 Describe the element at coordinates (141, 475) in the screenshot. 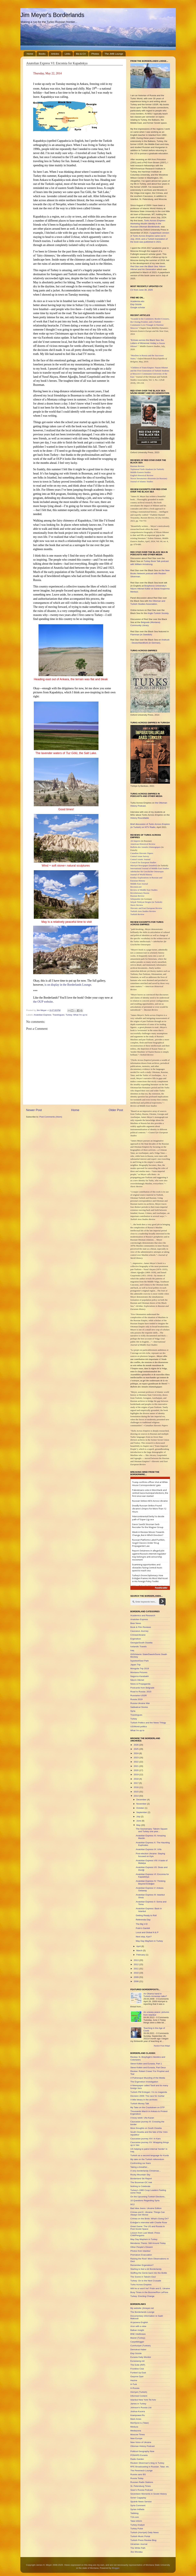

I see `English Historical Review` at that location.